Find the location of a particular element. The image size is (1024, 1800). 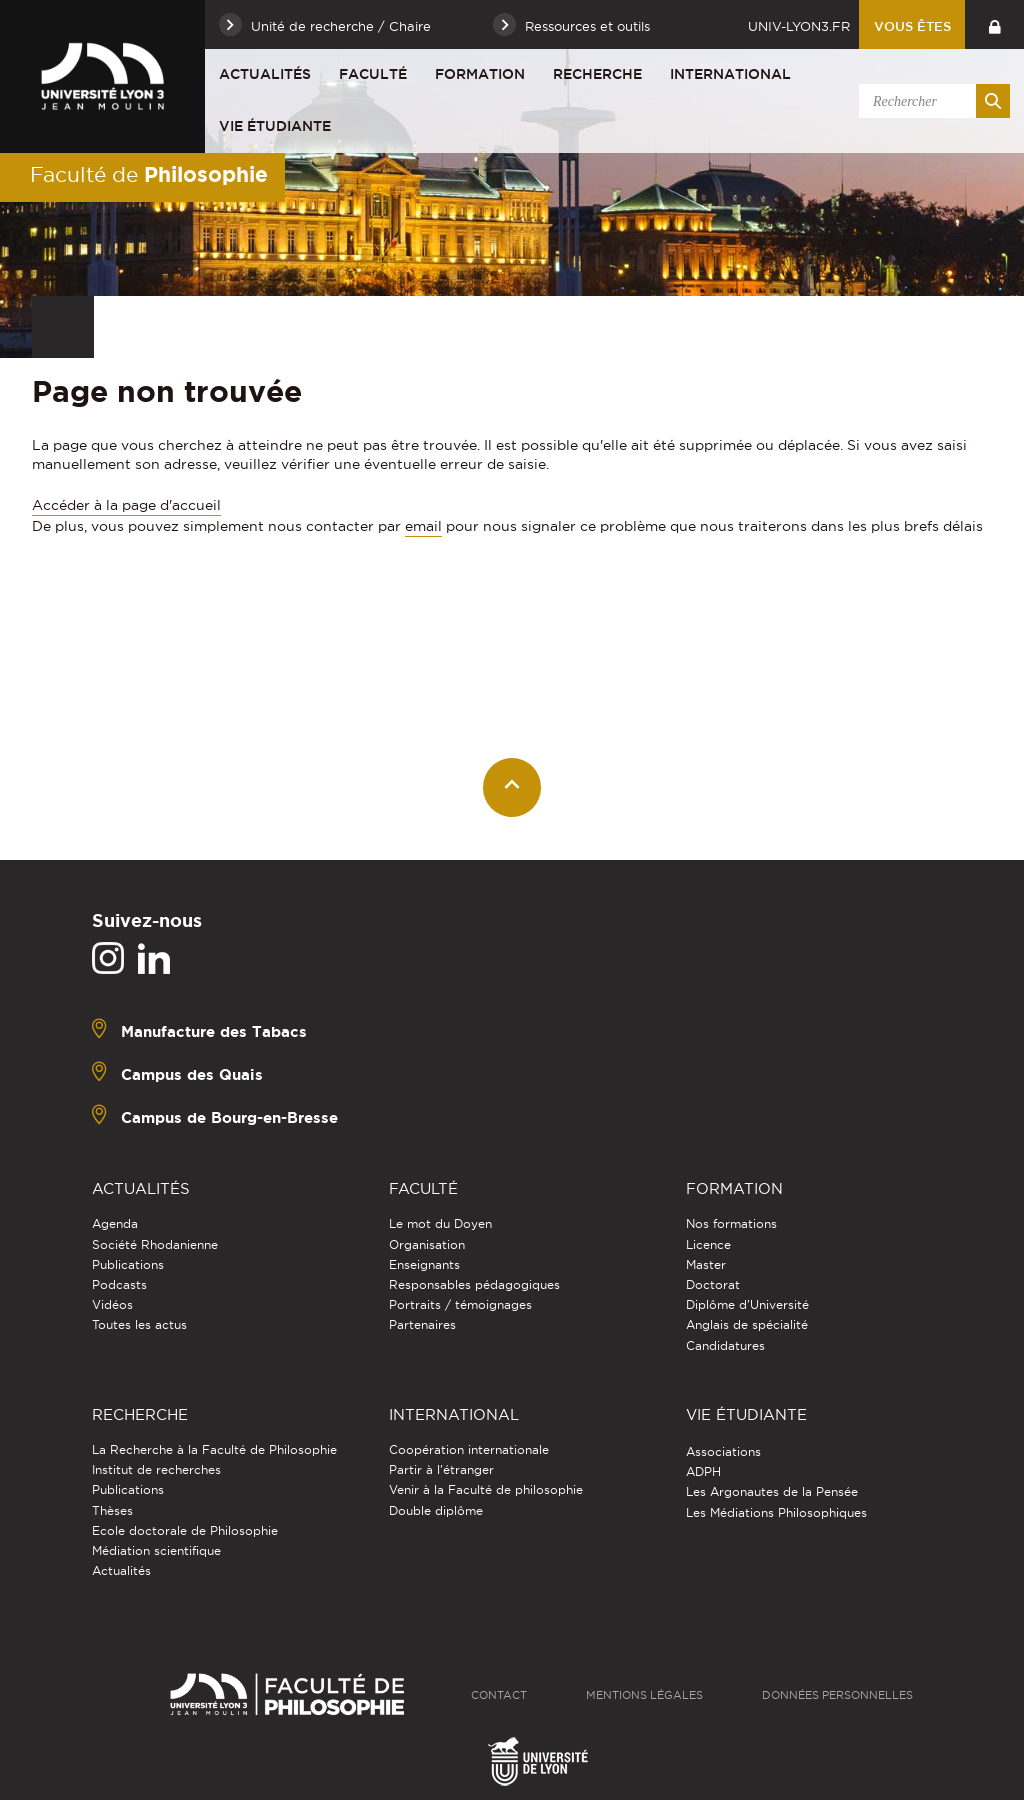

La Recherche à la Faculté de Philosophie is located at coordinates (214, 1449).